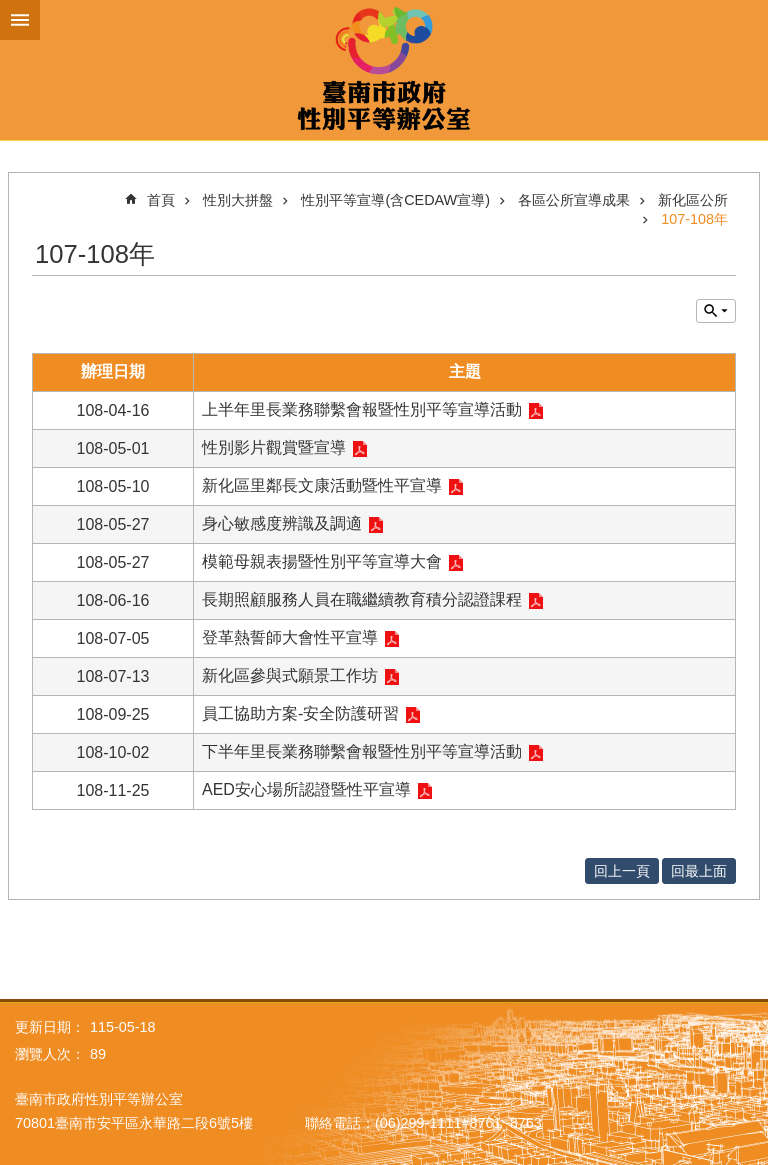 The image size is (768, 1165). Describe the element at coordinates (395, 200) in the screenshot. I see `性別平等宣導(含CEDAW宣導)` at that location.